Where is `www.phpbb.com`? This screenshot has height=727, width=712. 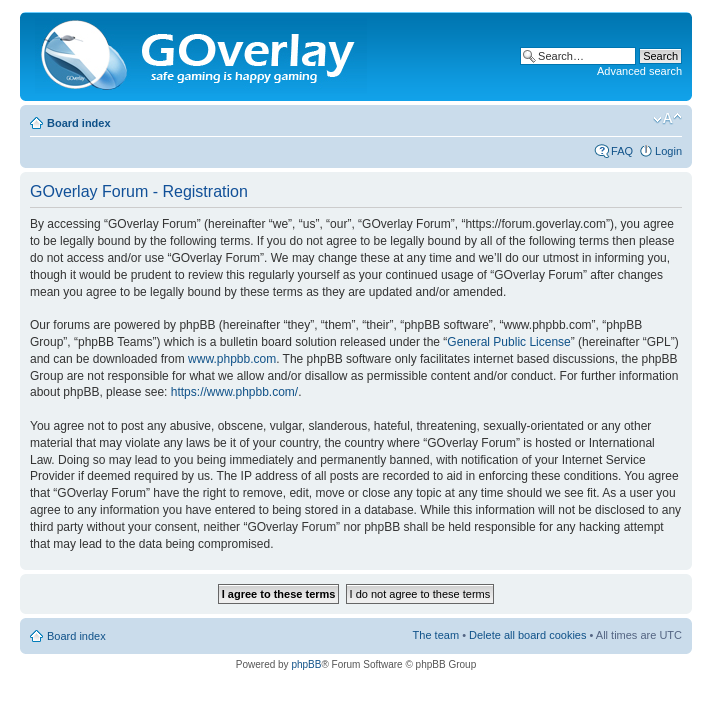
www.phpbb.com is located at coordinates (232, 359).